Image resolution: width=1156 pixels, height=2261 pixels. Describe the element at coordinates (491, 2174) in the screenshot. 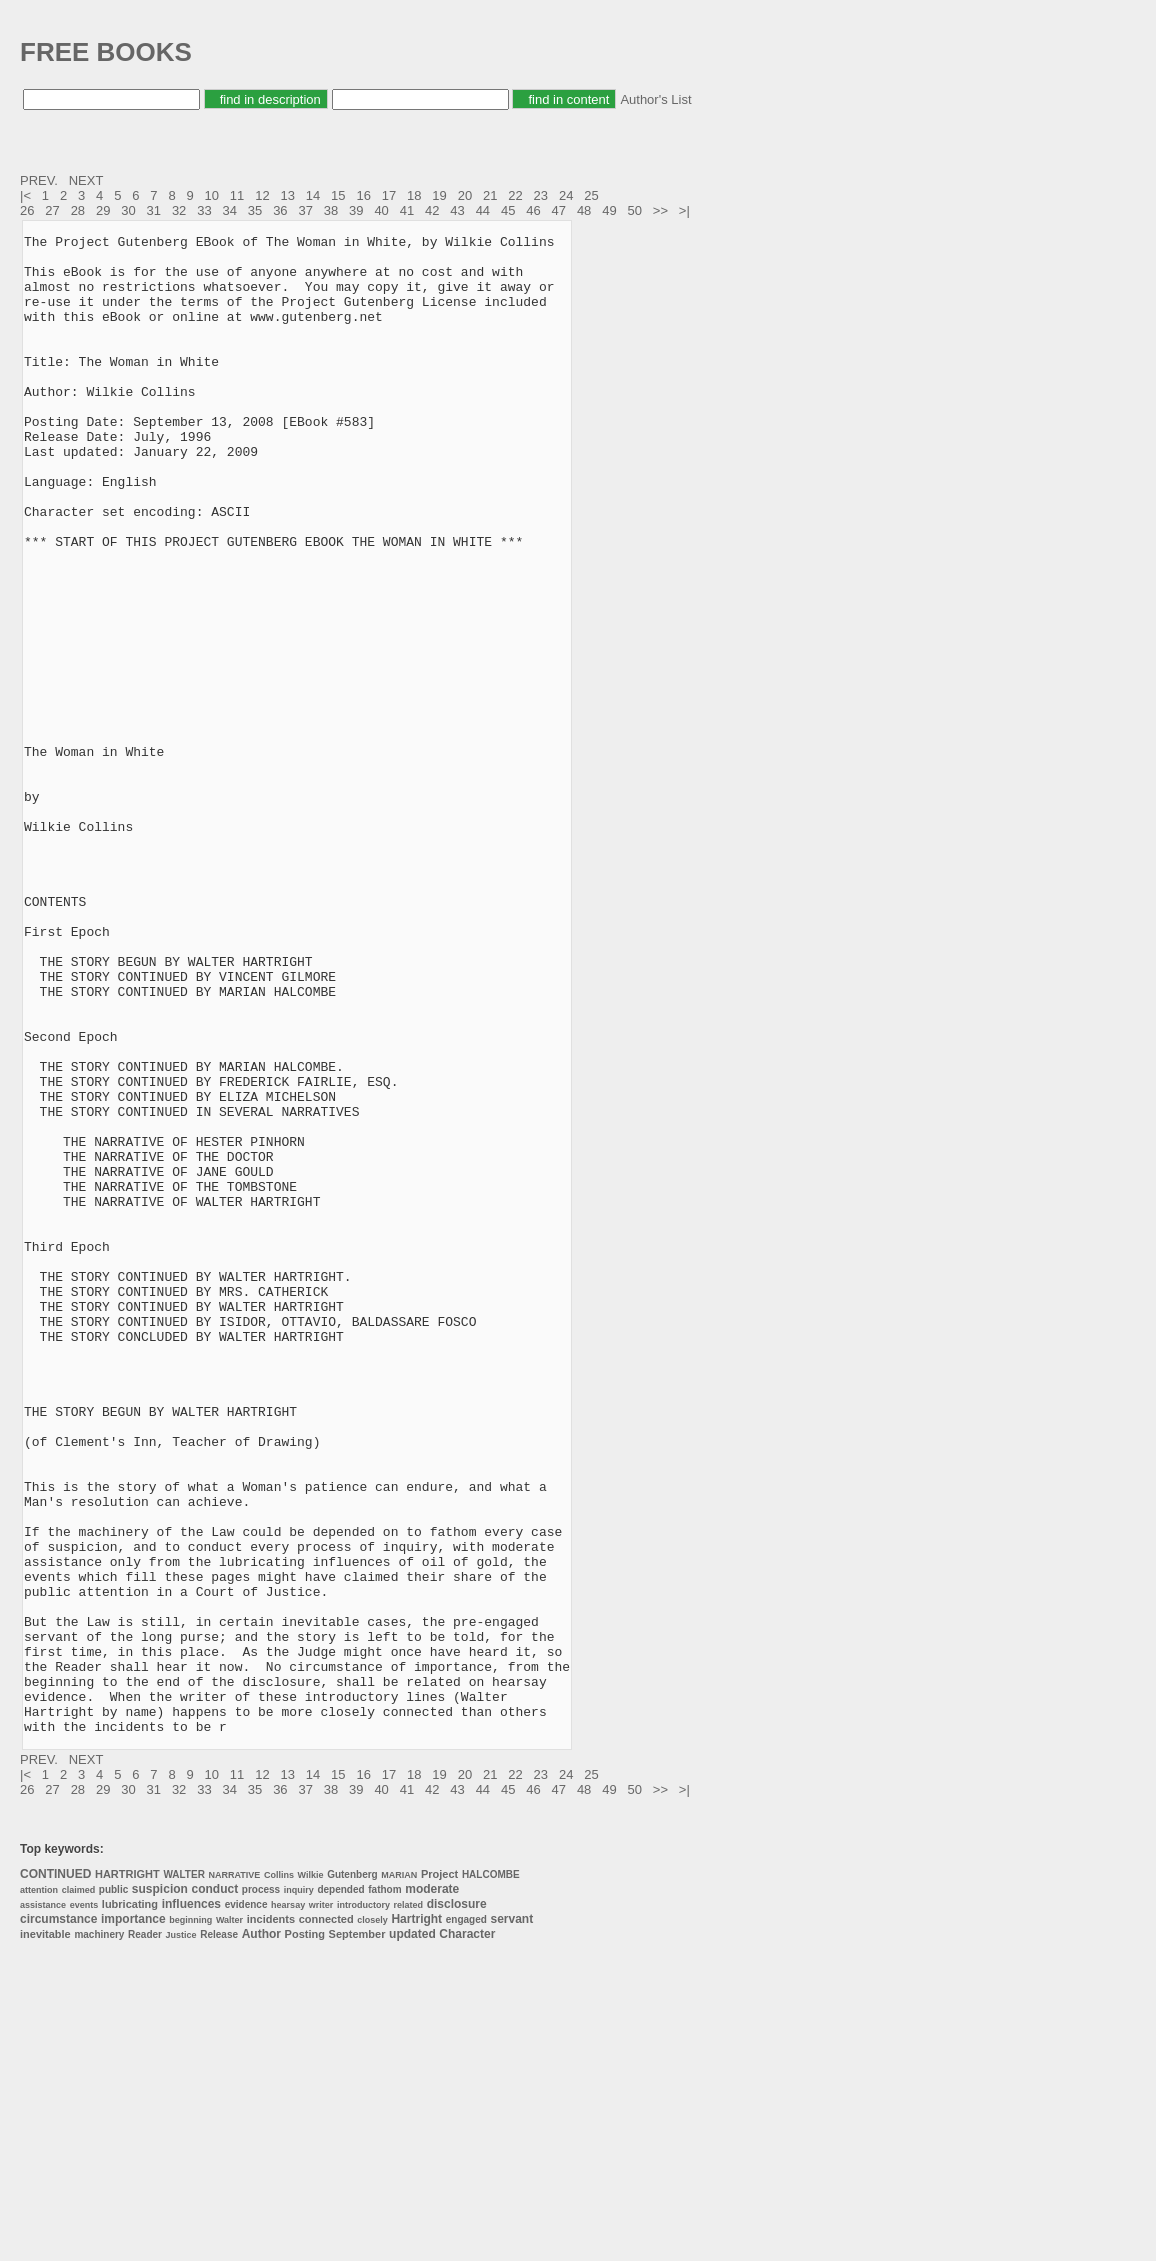

I see `HALCOMBE` at that location.